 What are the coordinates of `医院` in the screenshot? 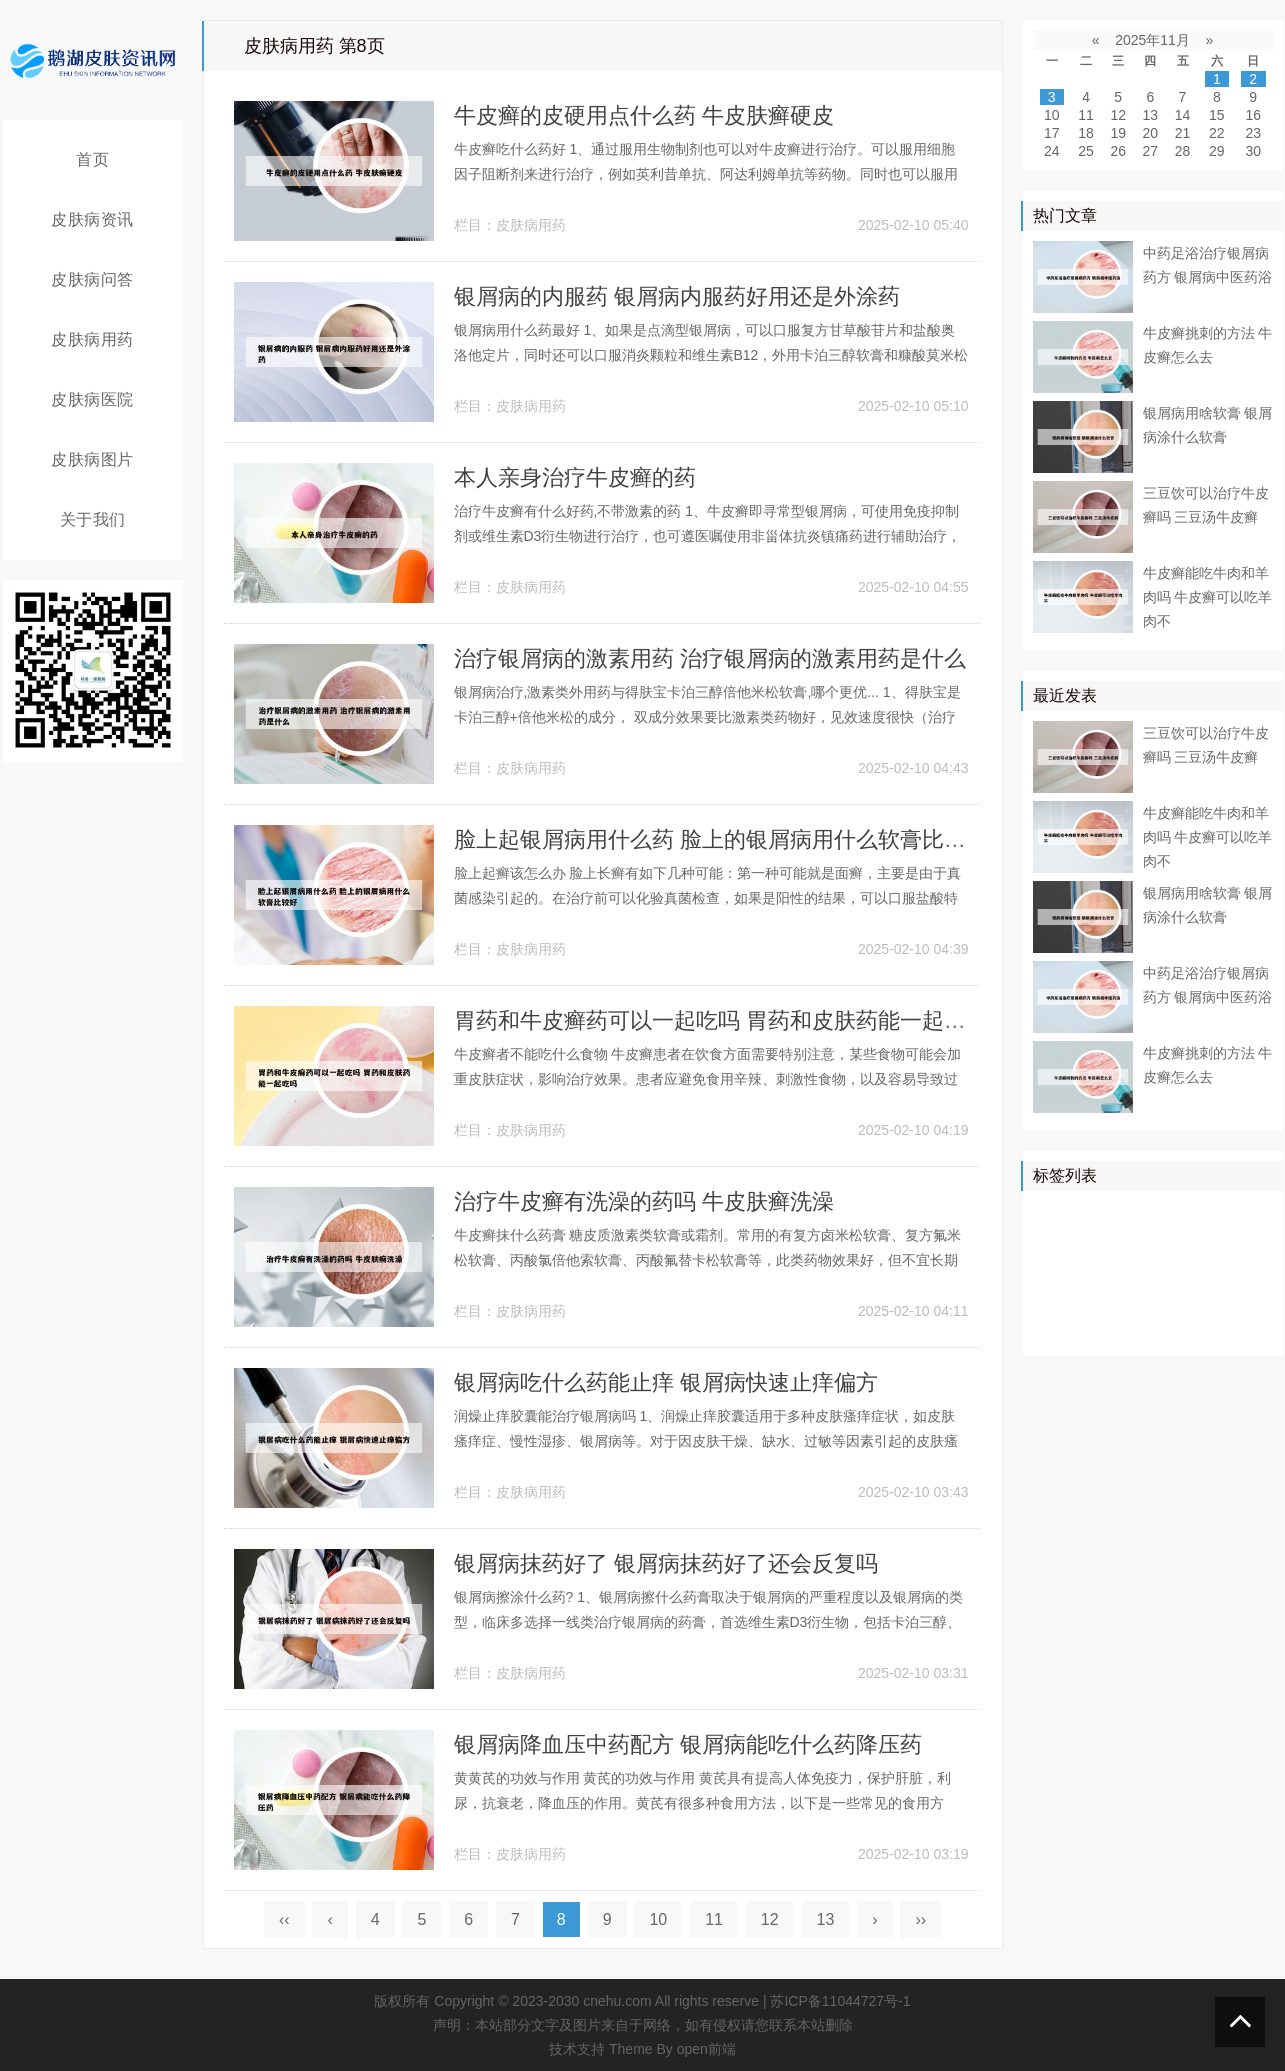 It's located at (1209, 1213).